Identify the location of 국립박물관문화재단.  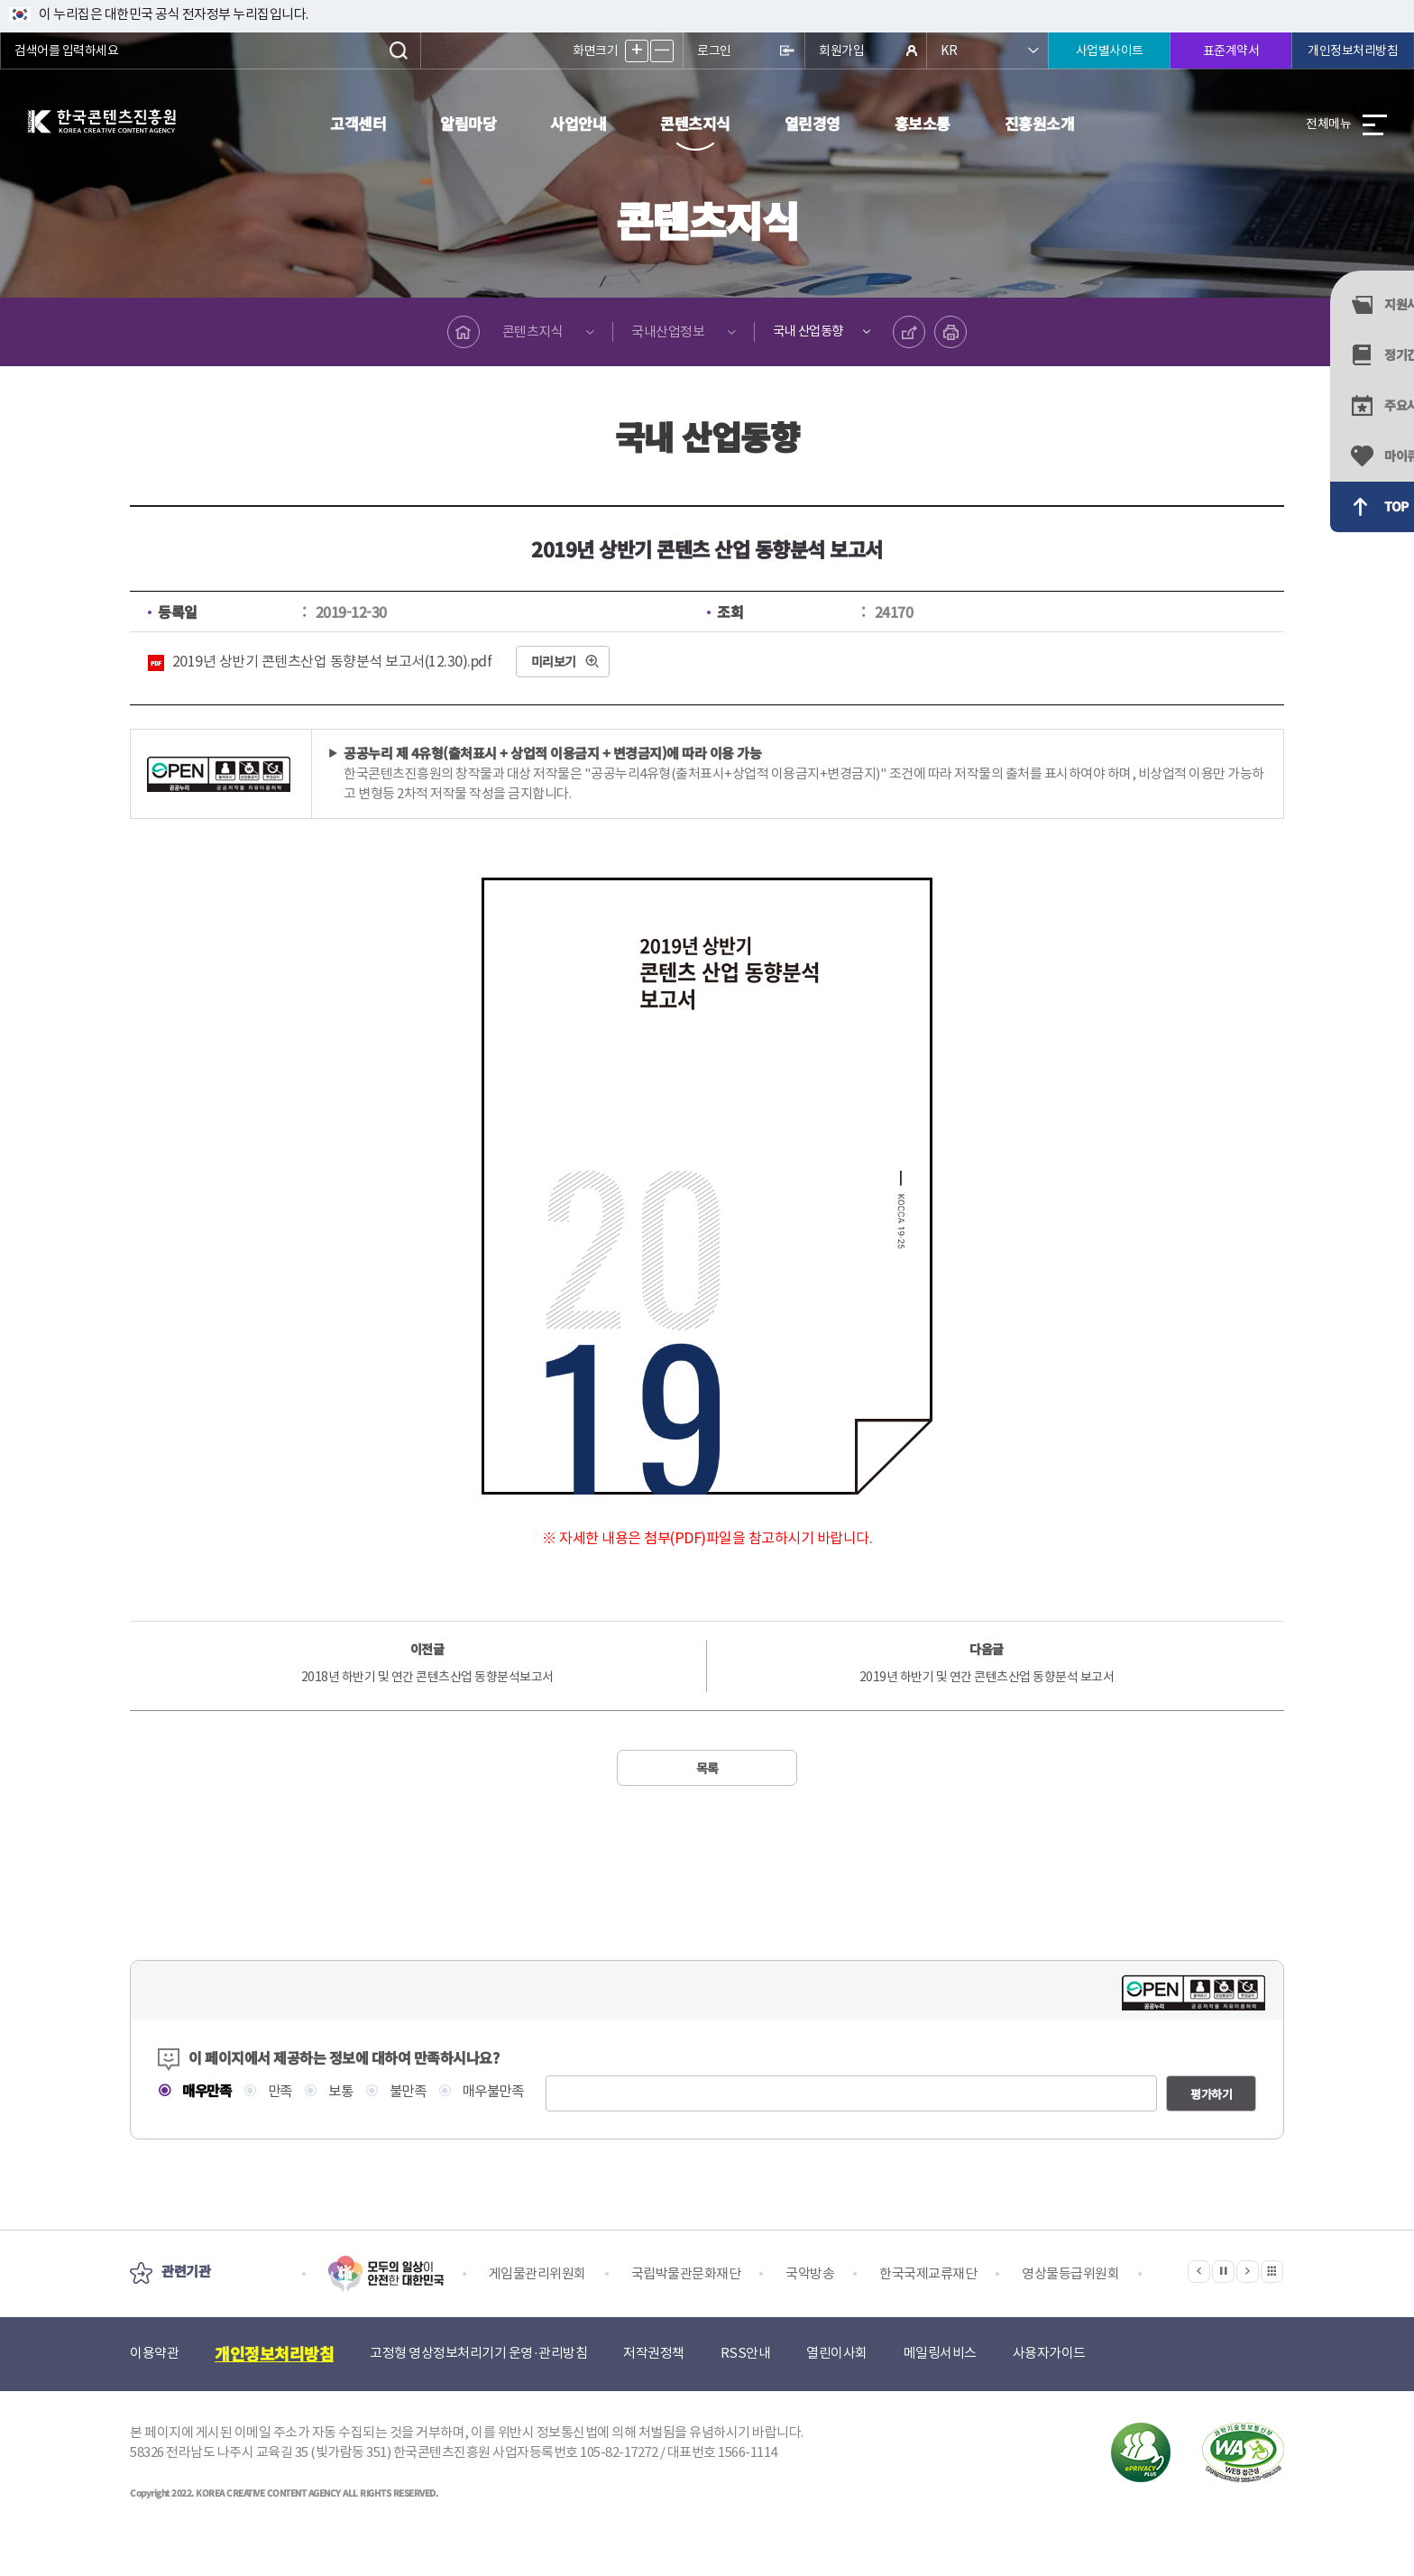
(686, 2305).